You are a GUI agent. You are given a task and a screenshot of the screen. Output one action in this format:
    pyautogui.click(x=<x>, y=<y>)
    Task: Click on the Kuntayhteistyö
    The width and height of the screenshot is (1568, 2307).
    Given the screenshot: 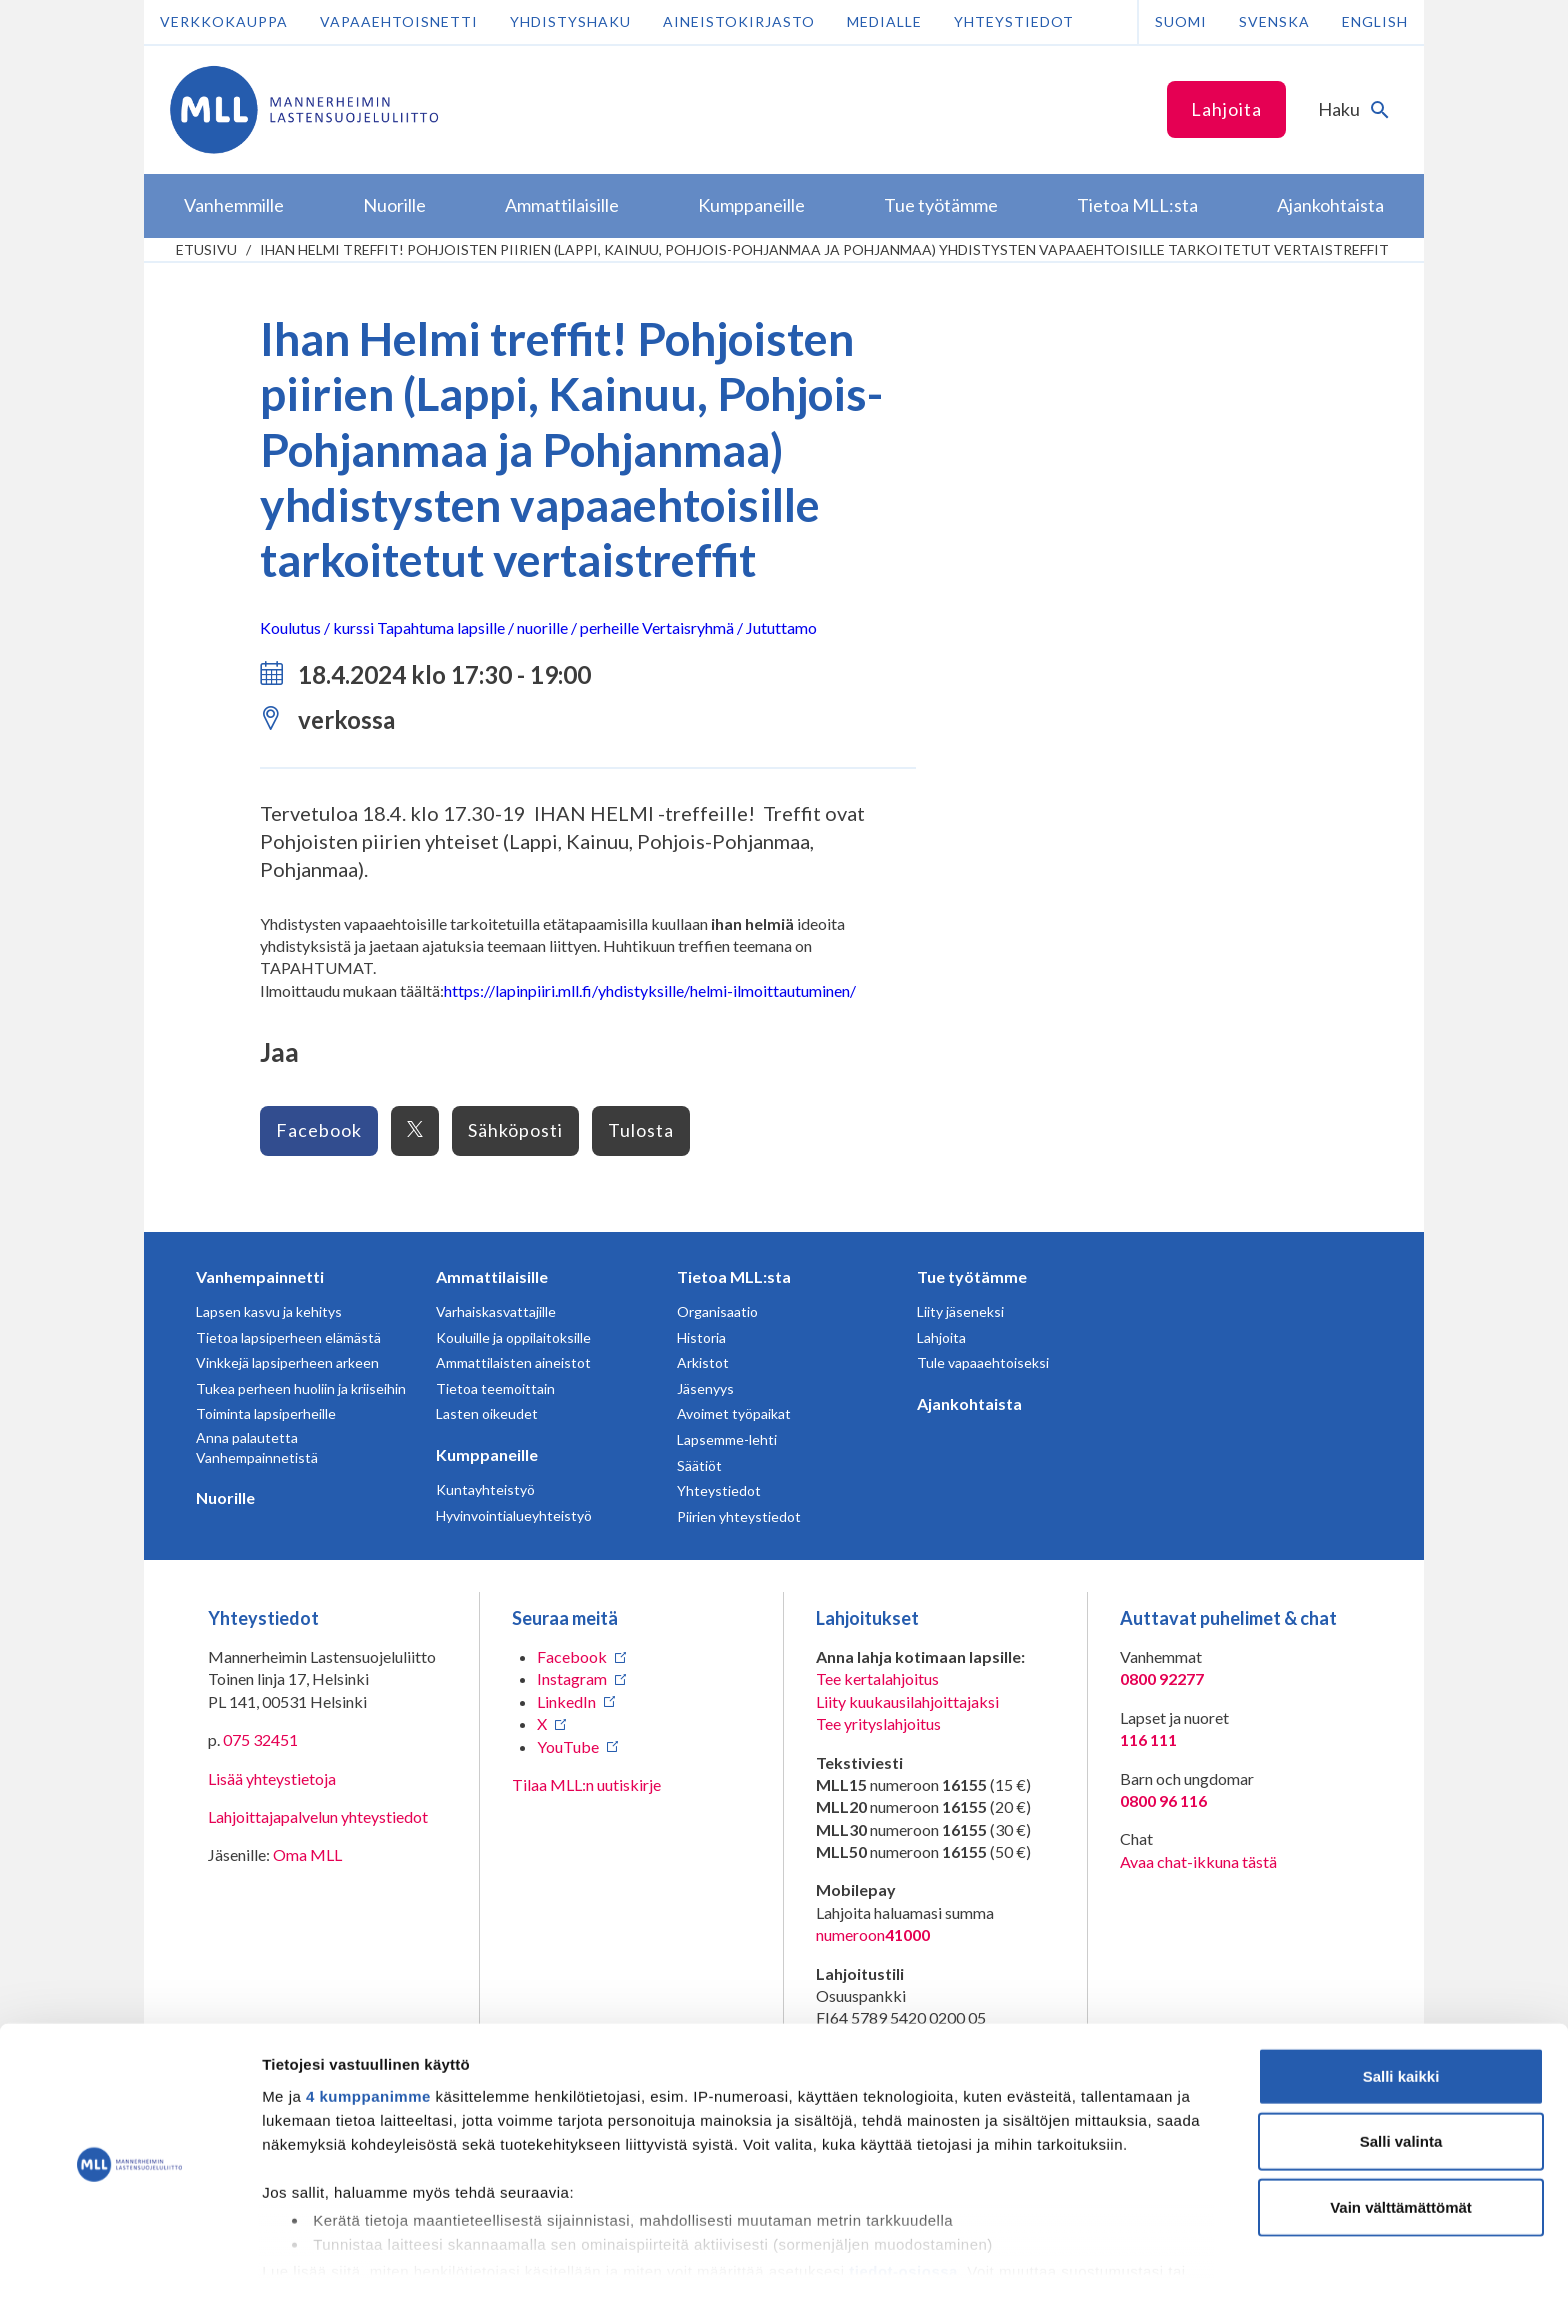 What is the action you would take?
    pyautogui.click(x=485, y=1489)
    